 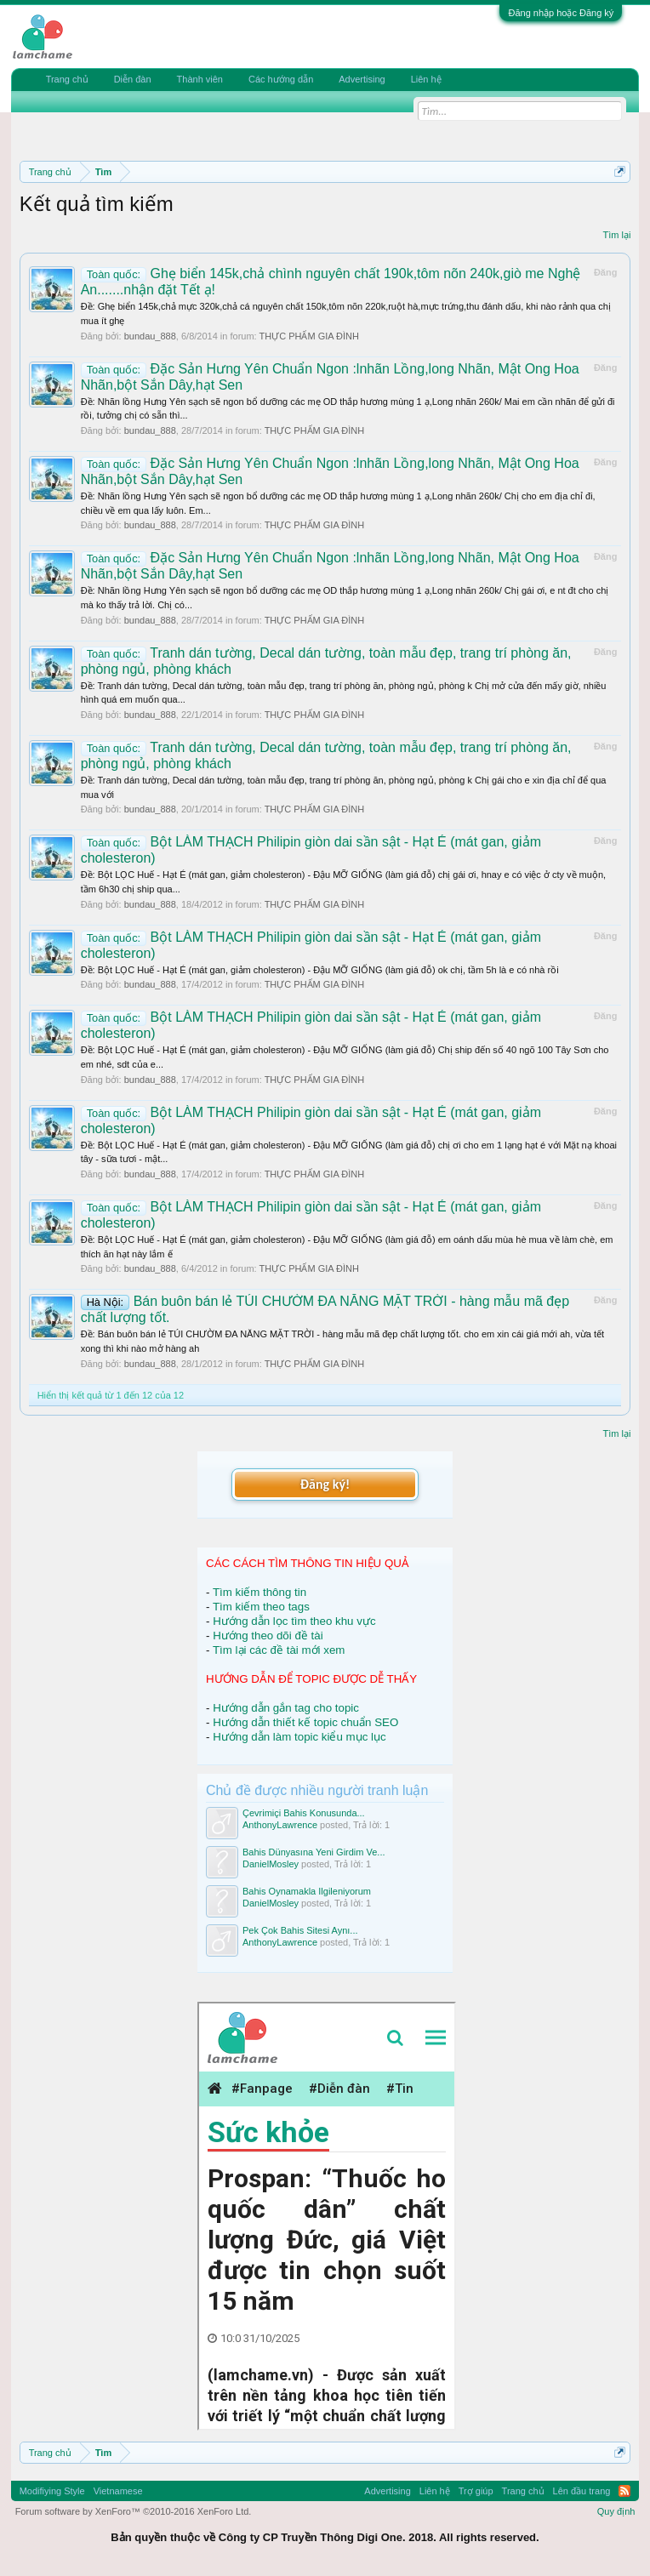 What do you see at coordinates (362, 79) in the screenshot?
I see `Advertising` at bounding box center [362, 79].